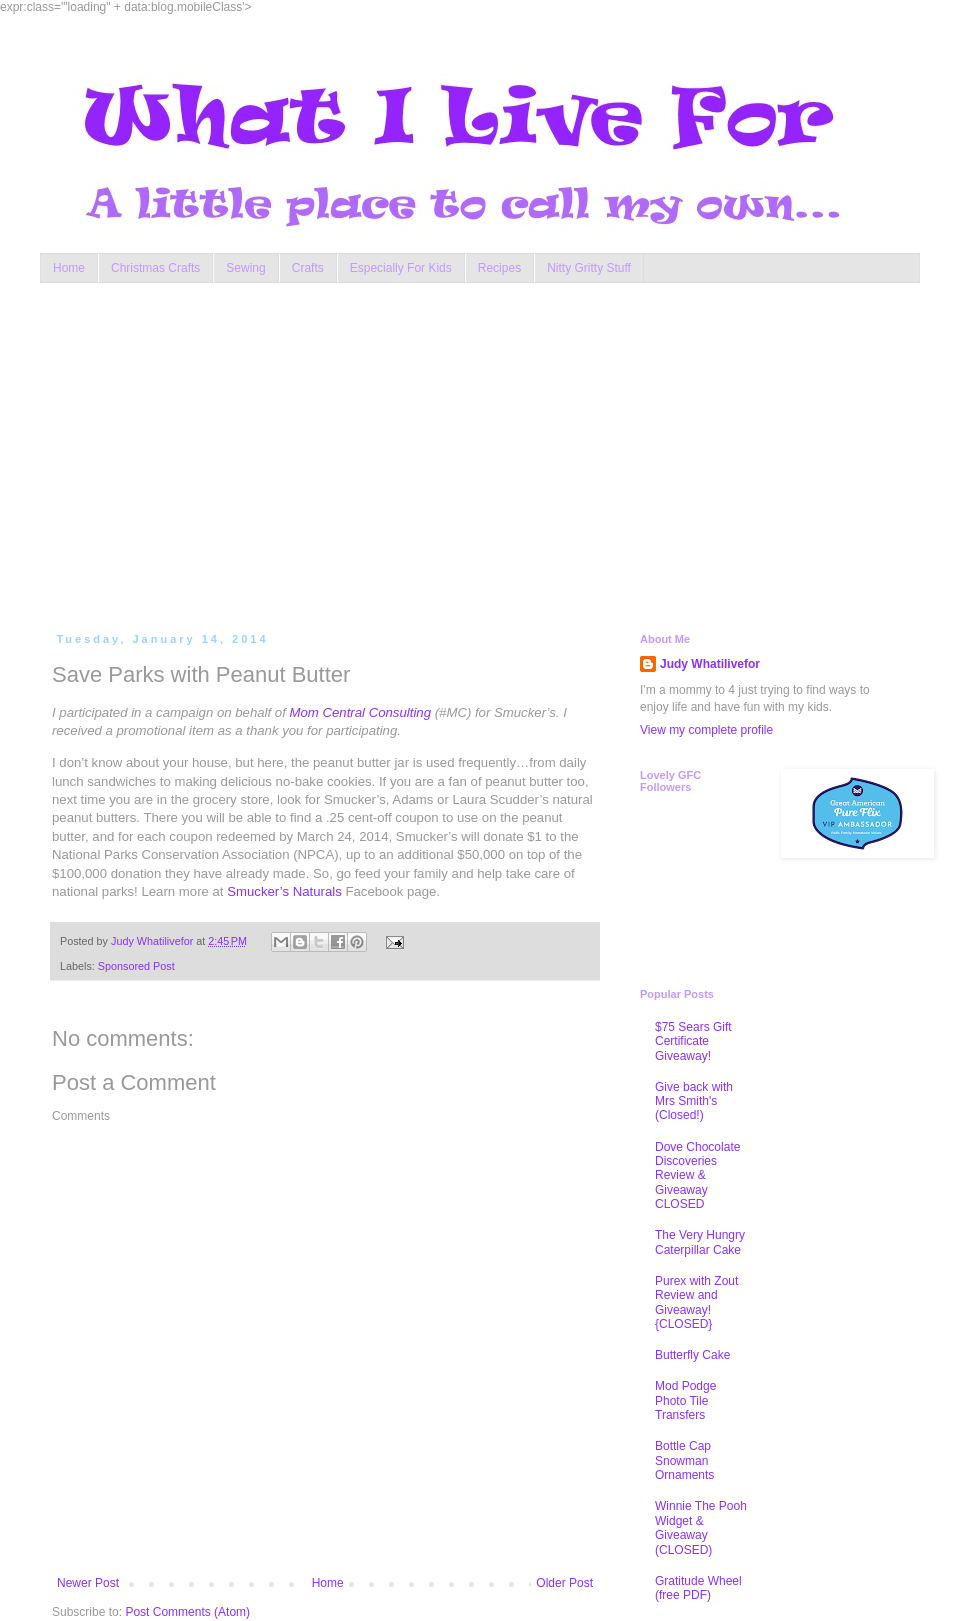 The image size is (960, 1621). What do you see at coordinates (697, 1176) in the screenshot?
I see `Dove Chocolate Discoveries Review & Giveaway CLOSED` at bounding box center [697, 1176].